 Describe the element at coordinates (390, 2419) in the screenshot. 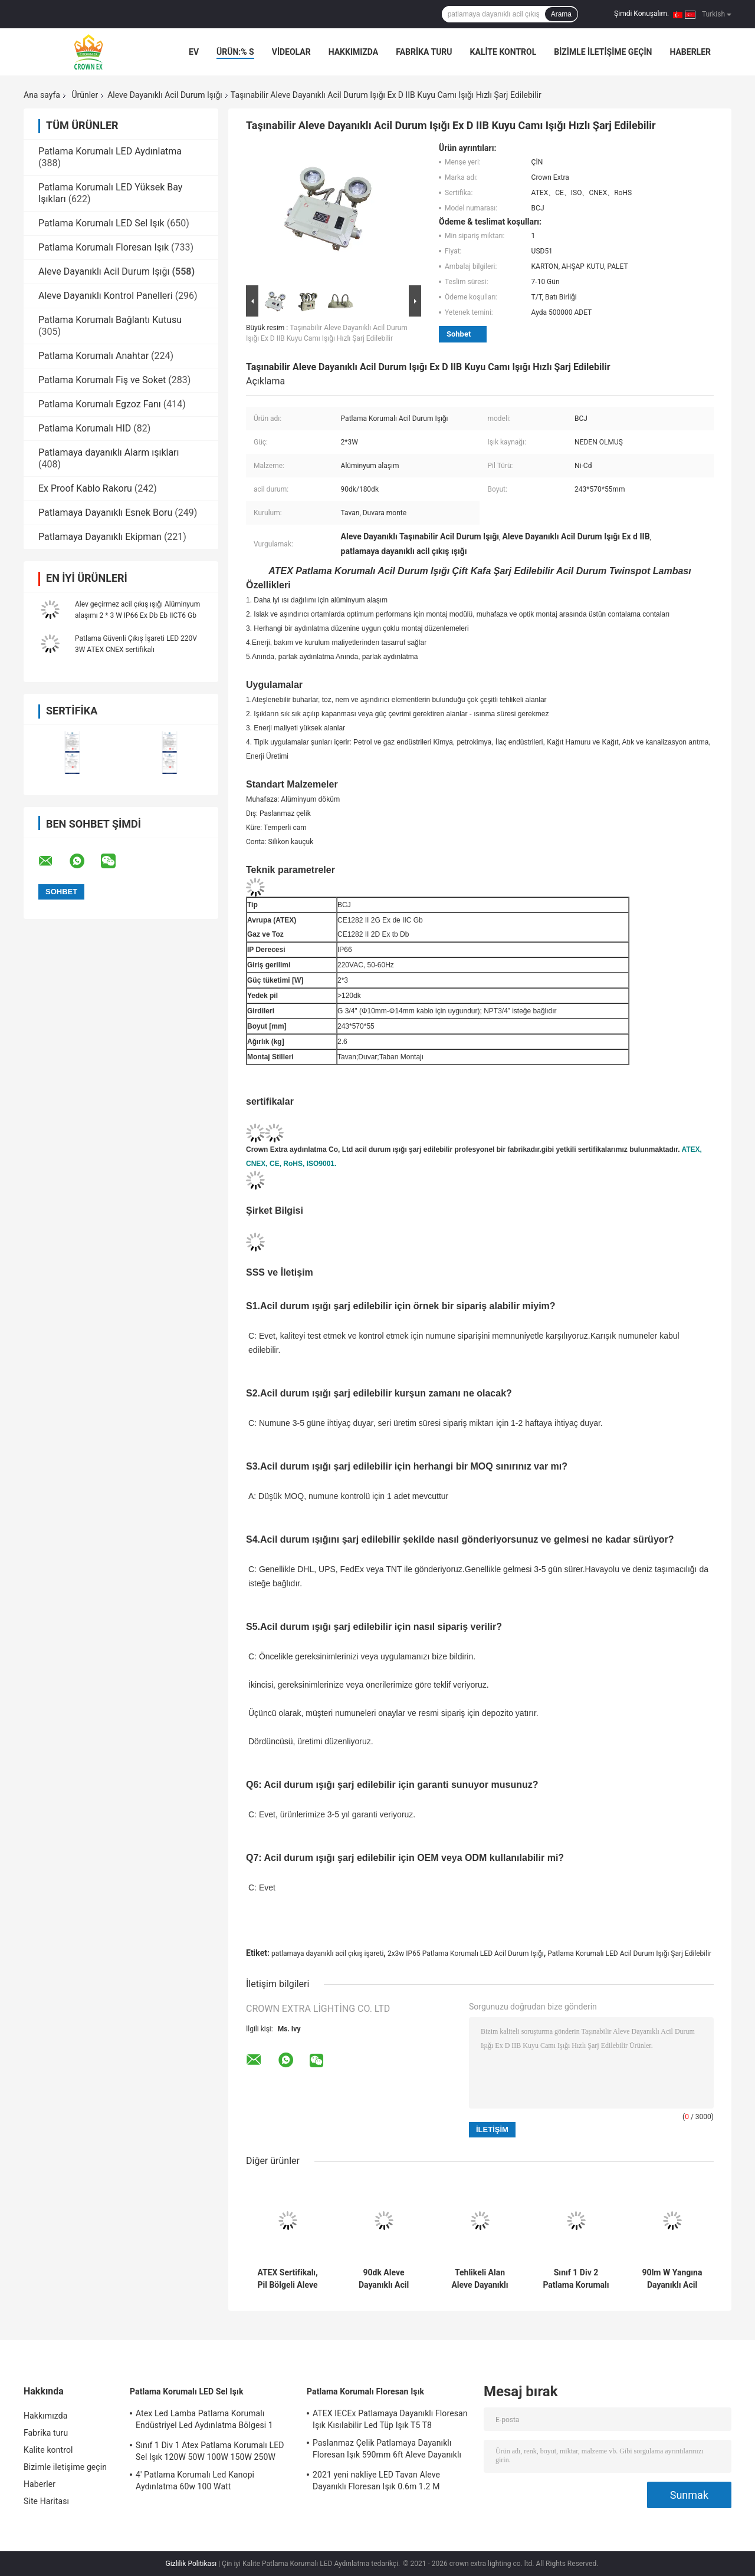

I see `ATEX IECEx Patlamaya Dayanıklı Floresan Işık Kısılabilir Led Tüp Işık T5 T8` at that location.